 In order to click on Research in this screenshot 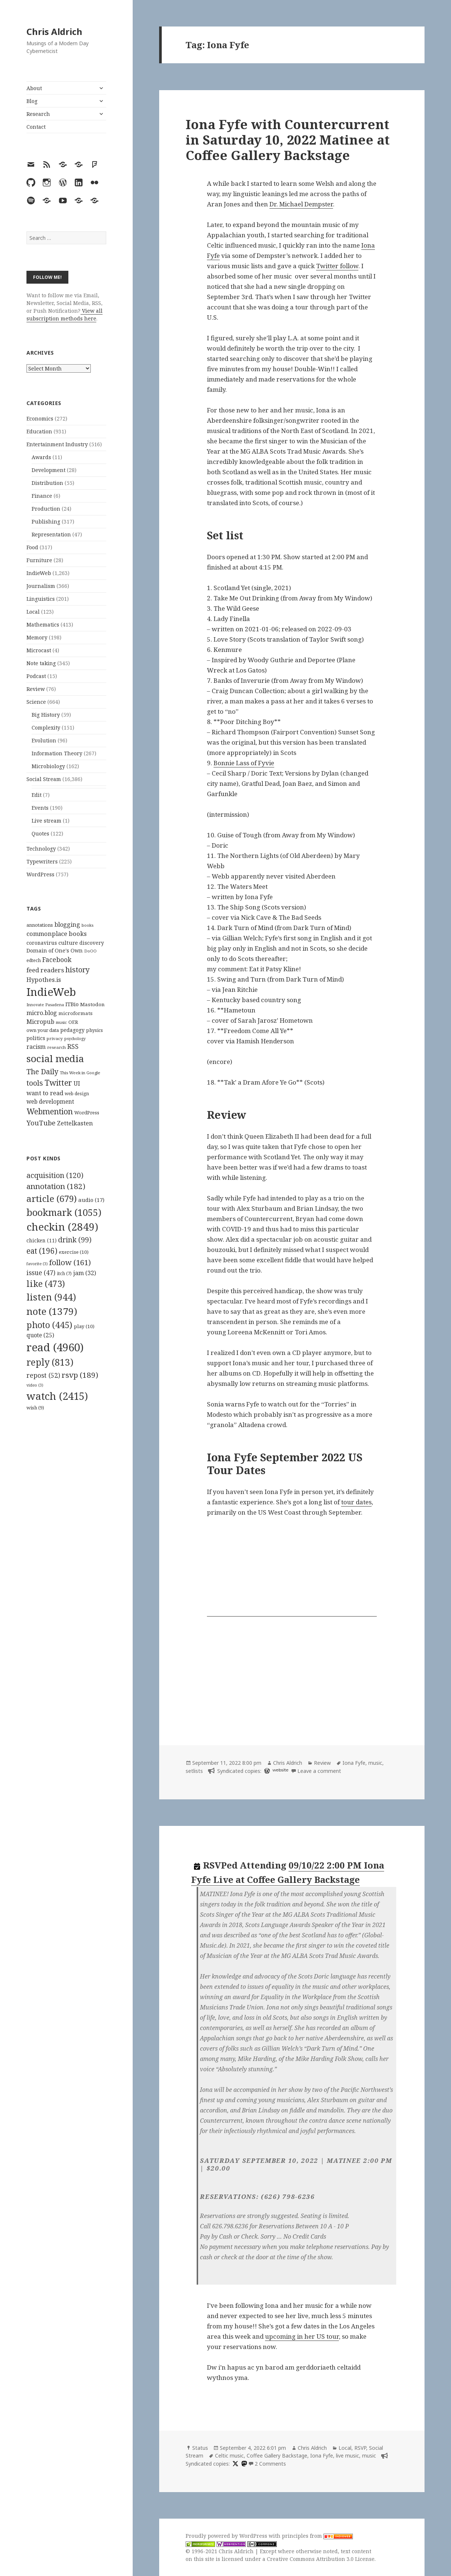, I will do `click(38, 113)`.